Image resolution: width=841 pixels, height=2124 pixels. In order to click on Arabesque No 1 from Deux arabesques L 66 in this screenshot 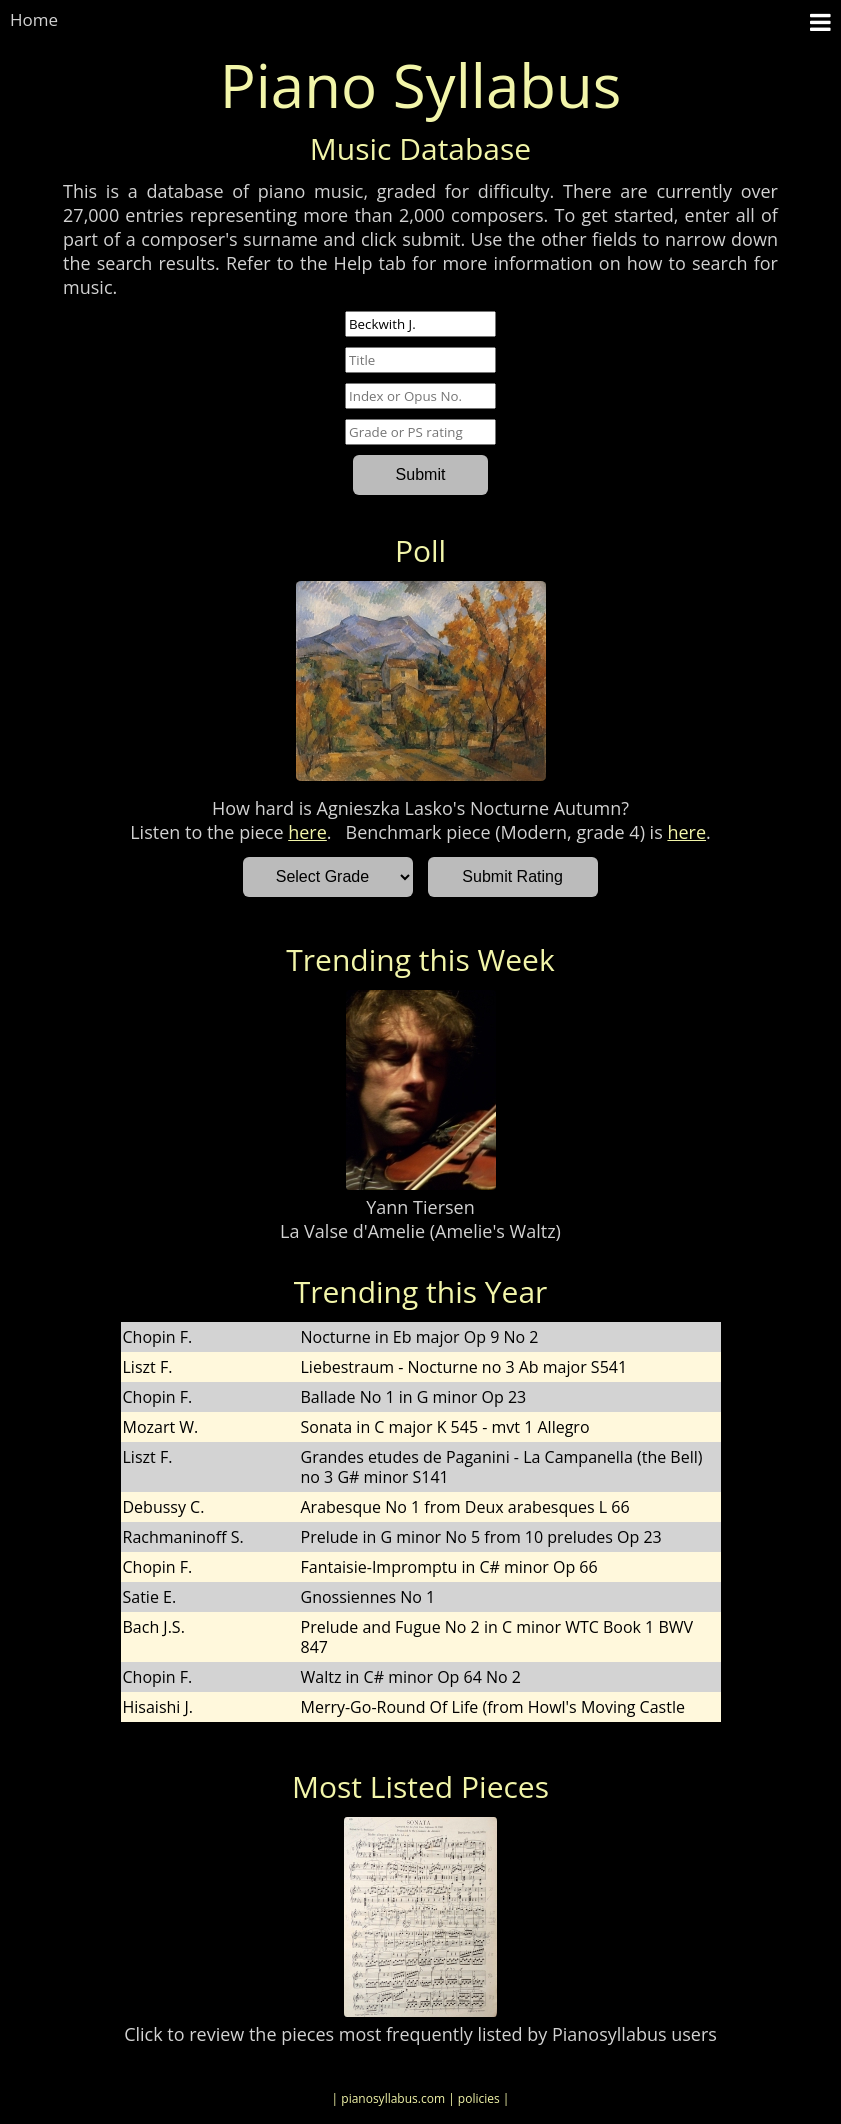, I will do `click(465, 1507)`.